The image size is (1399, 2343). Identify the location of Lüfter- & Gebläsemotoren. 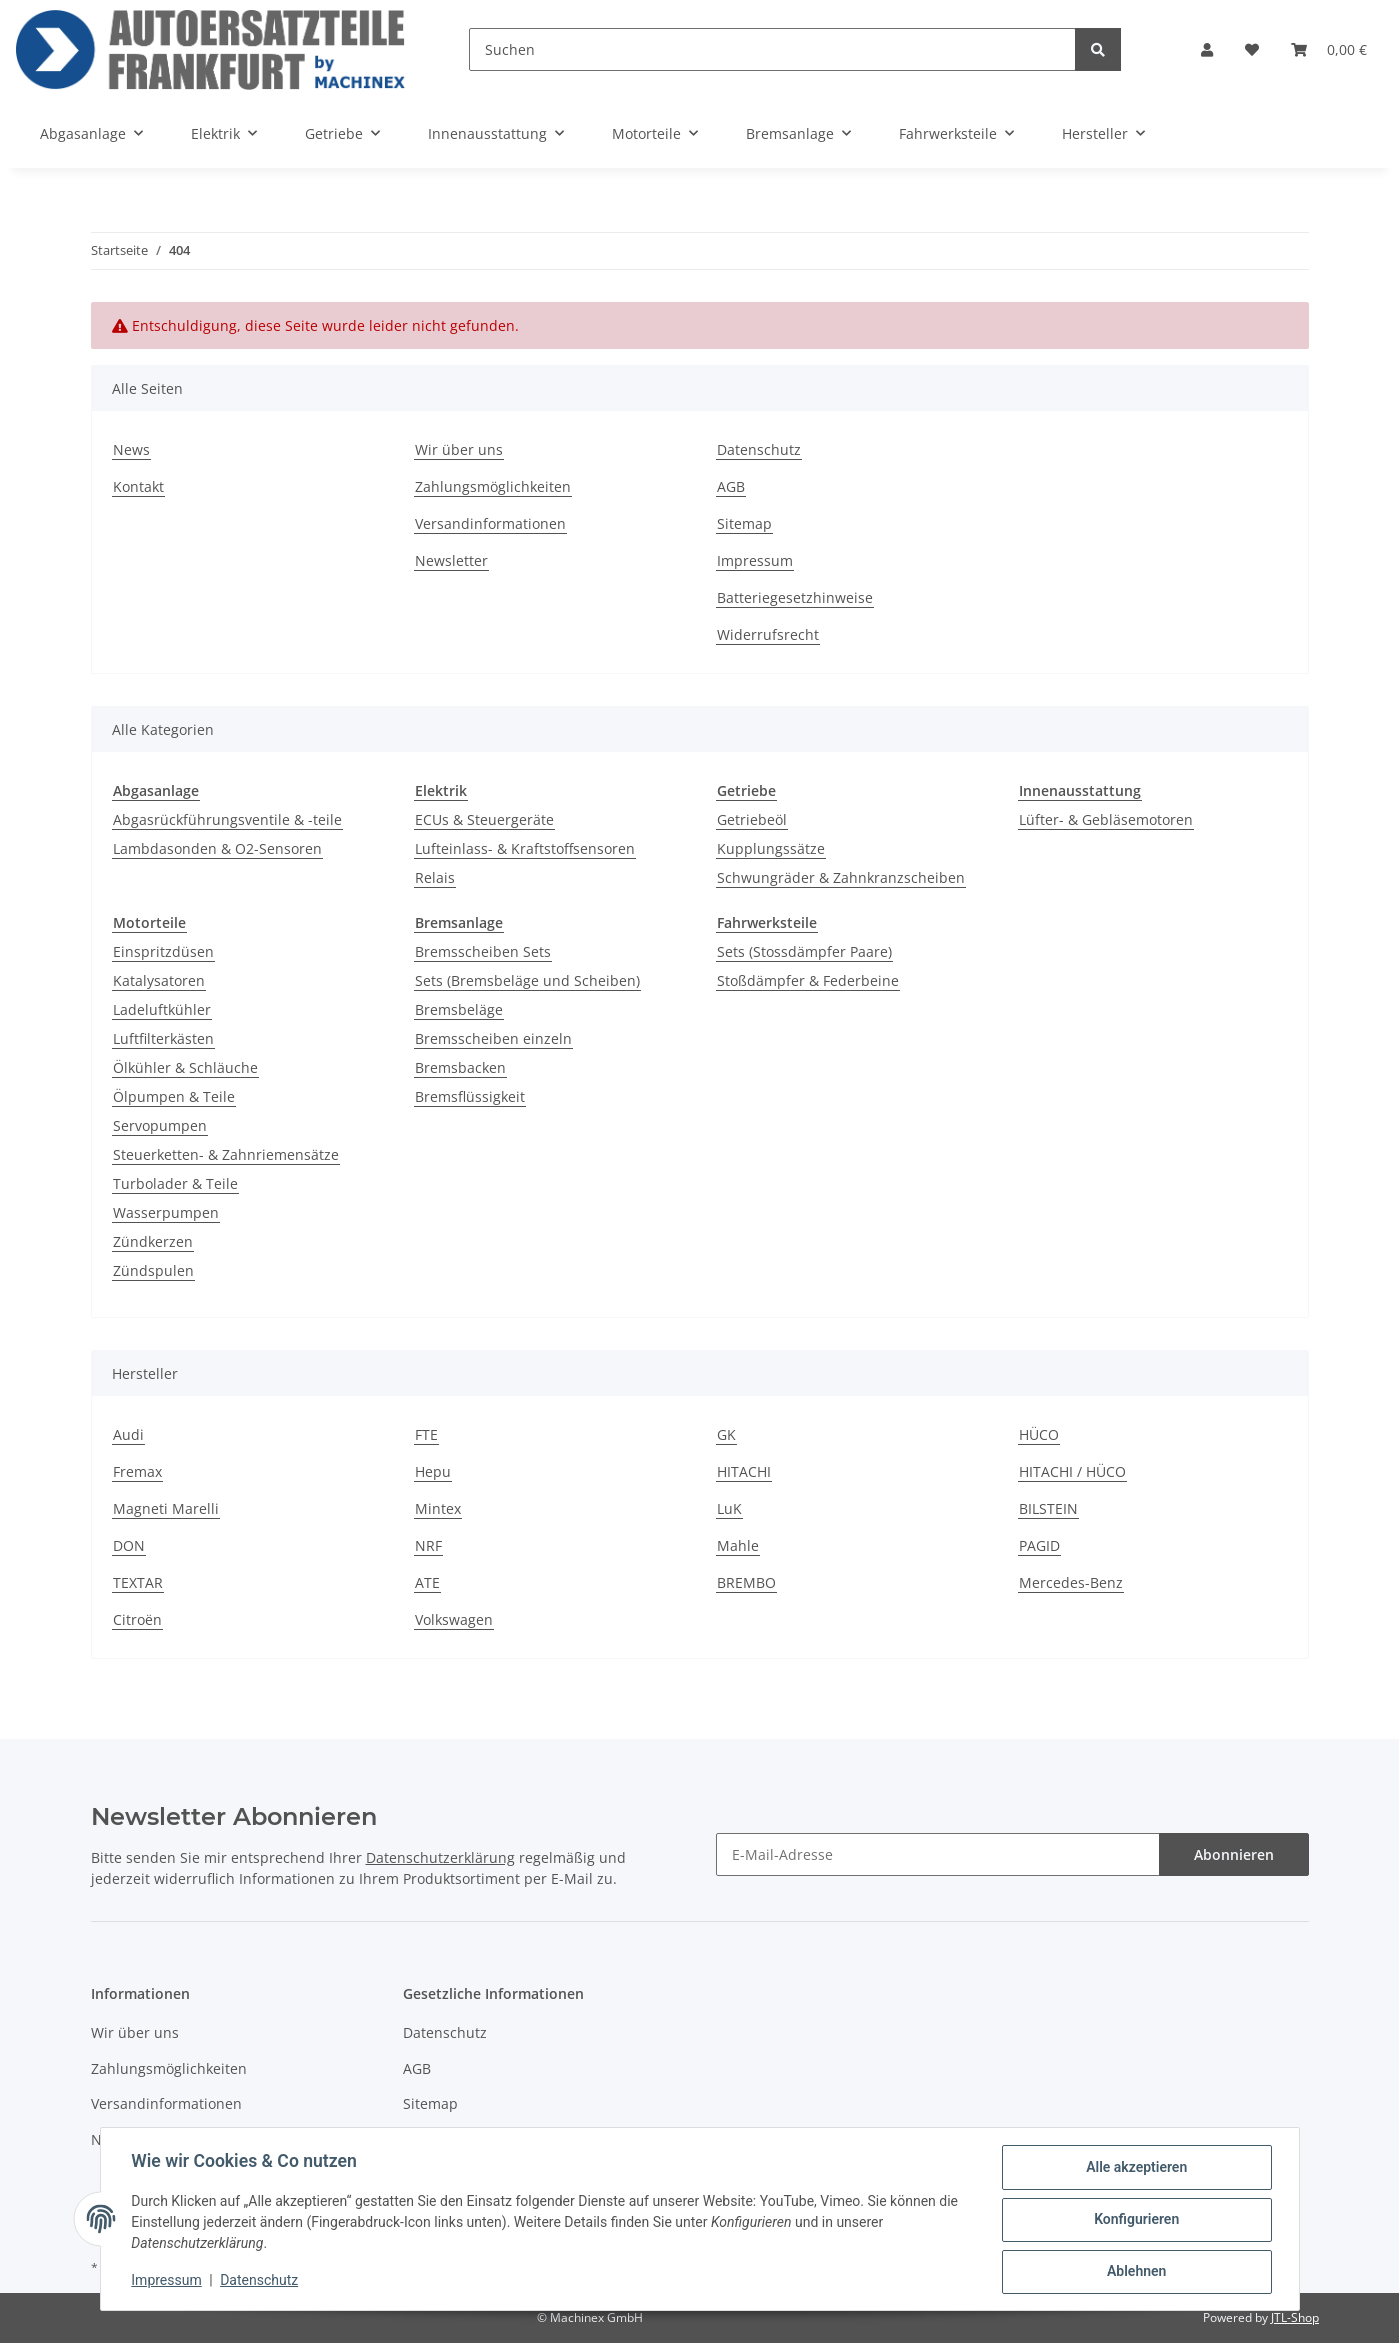
(1106, 819).